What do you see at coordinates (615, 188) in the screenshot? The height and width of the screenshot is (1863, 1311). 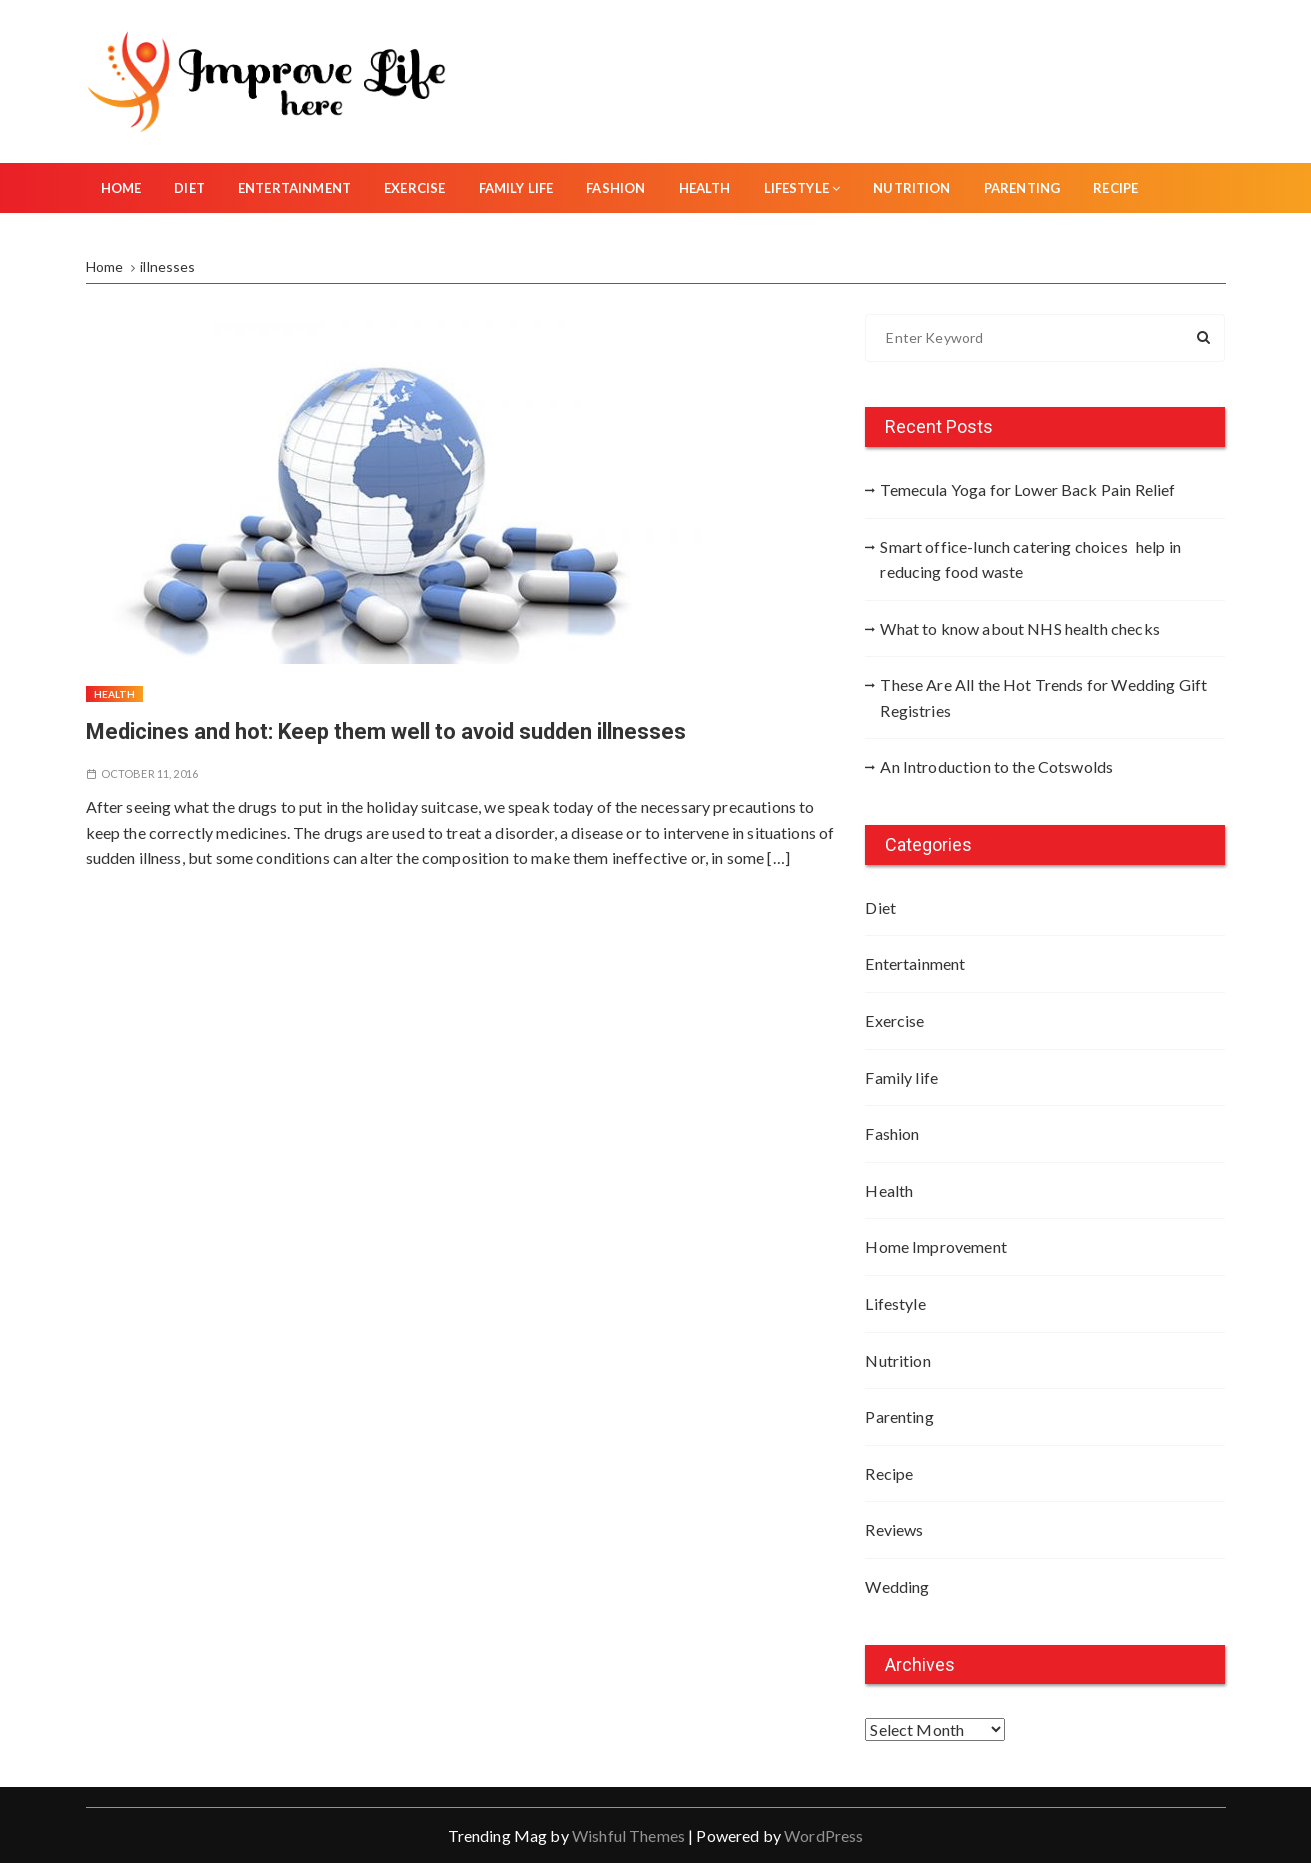 I see `Fashion` at bounding box center [615, 188].